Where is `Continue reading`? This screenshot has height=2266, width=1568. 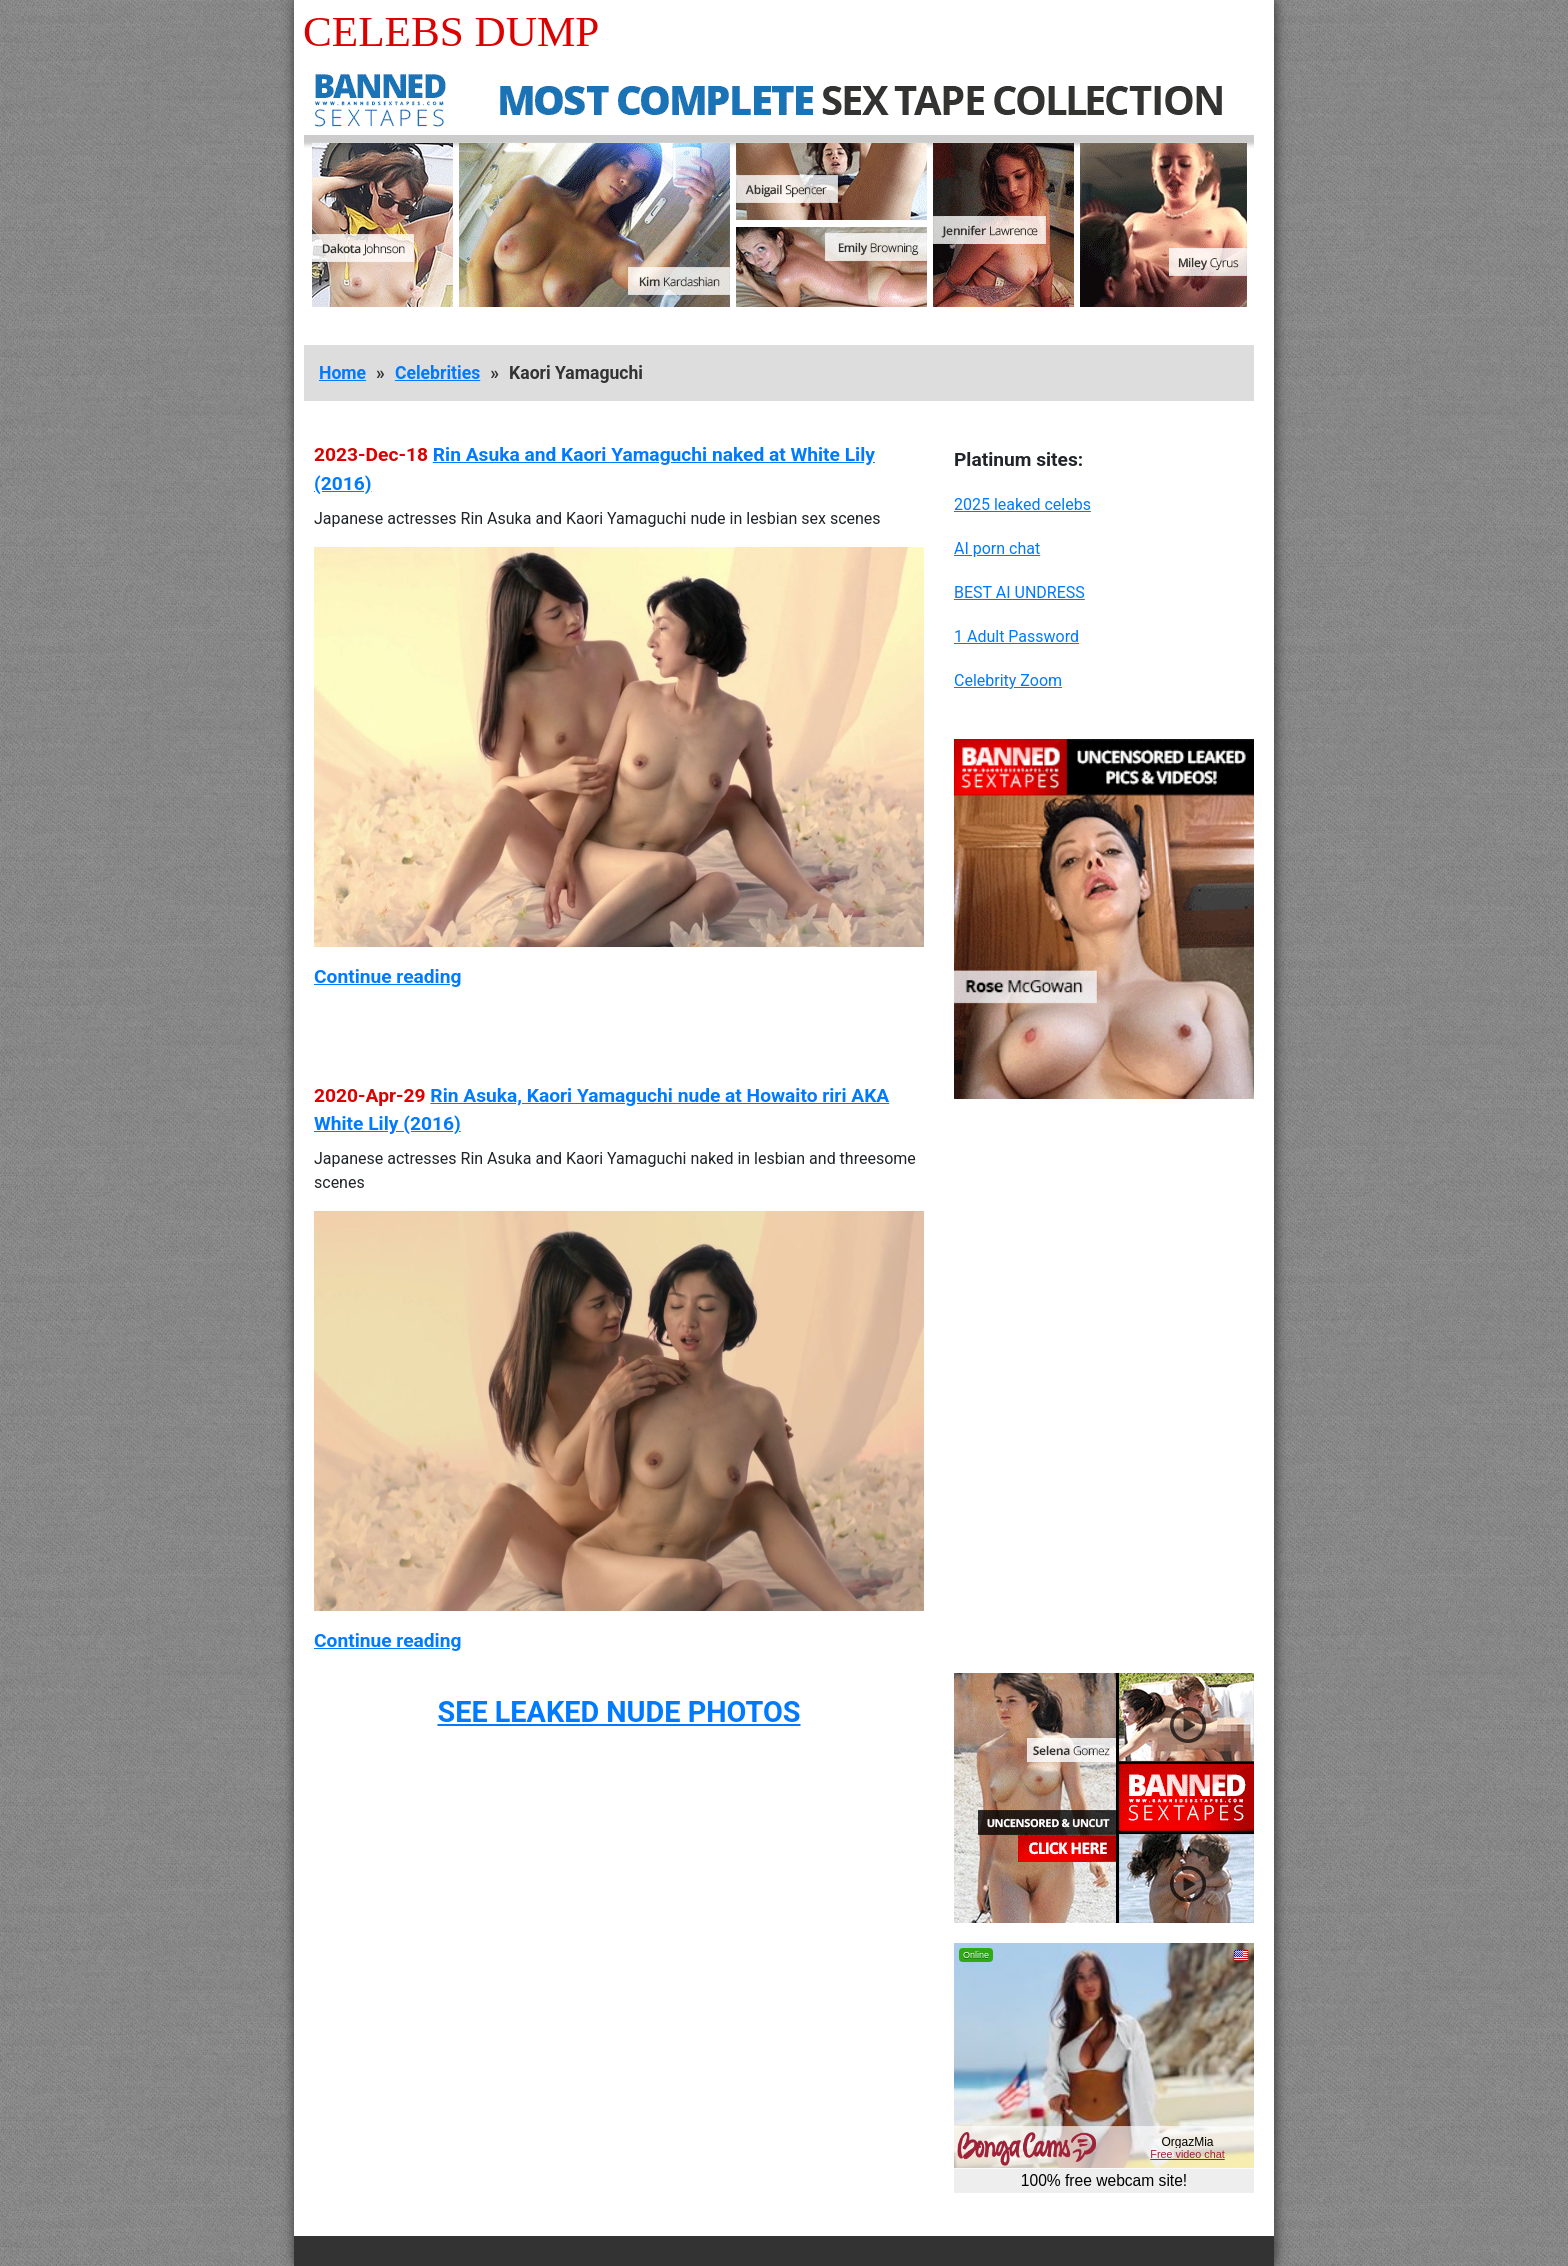 Continue reading is located at coordinates (387, 976).